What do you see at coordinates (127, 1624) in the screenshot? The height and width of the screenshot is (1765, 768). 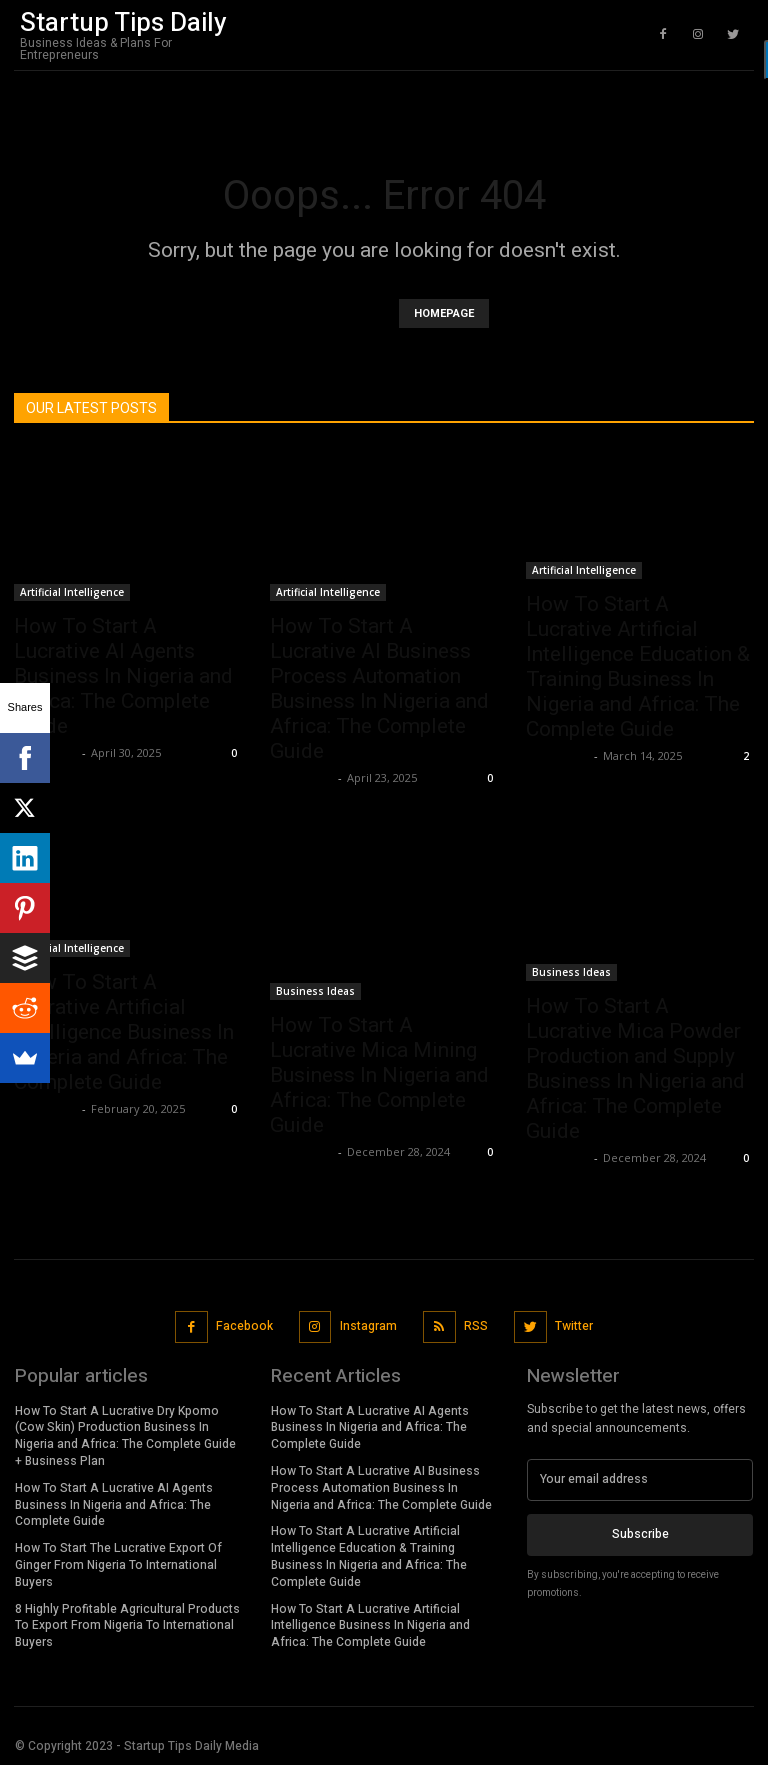 I see `8 Highly Profitable Agricultural Products To Export From Nigeria To International Buyers` at bounding box center [127, 1624].